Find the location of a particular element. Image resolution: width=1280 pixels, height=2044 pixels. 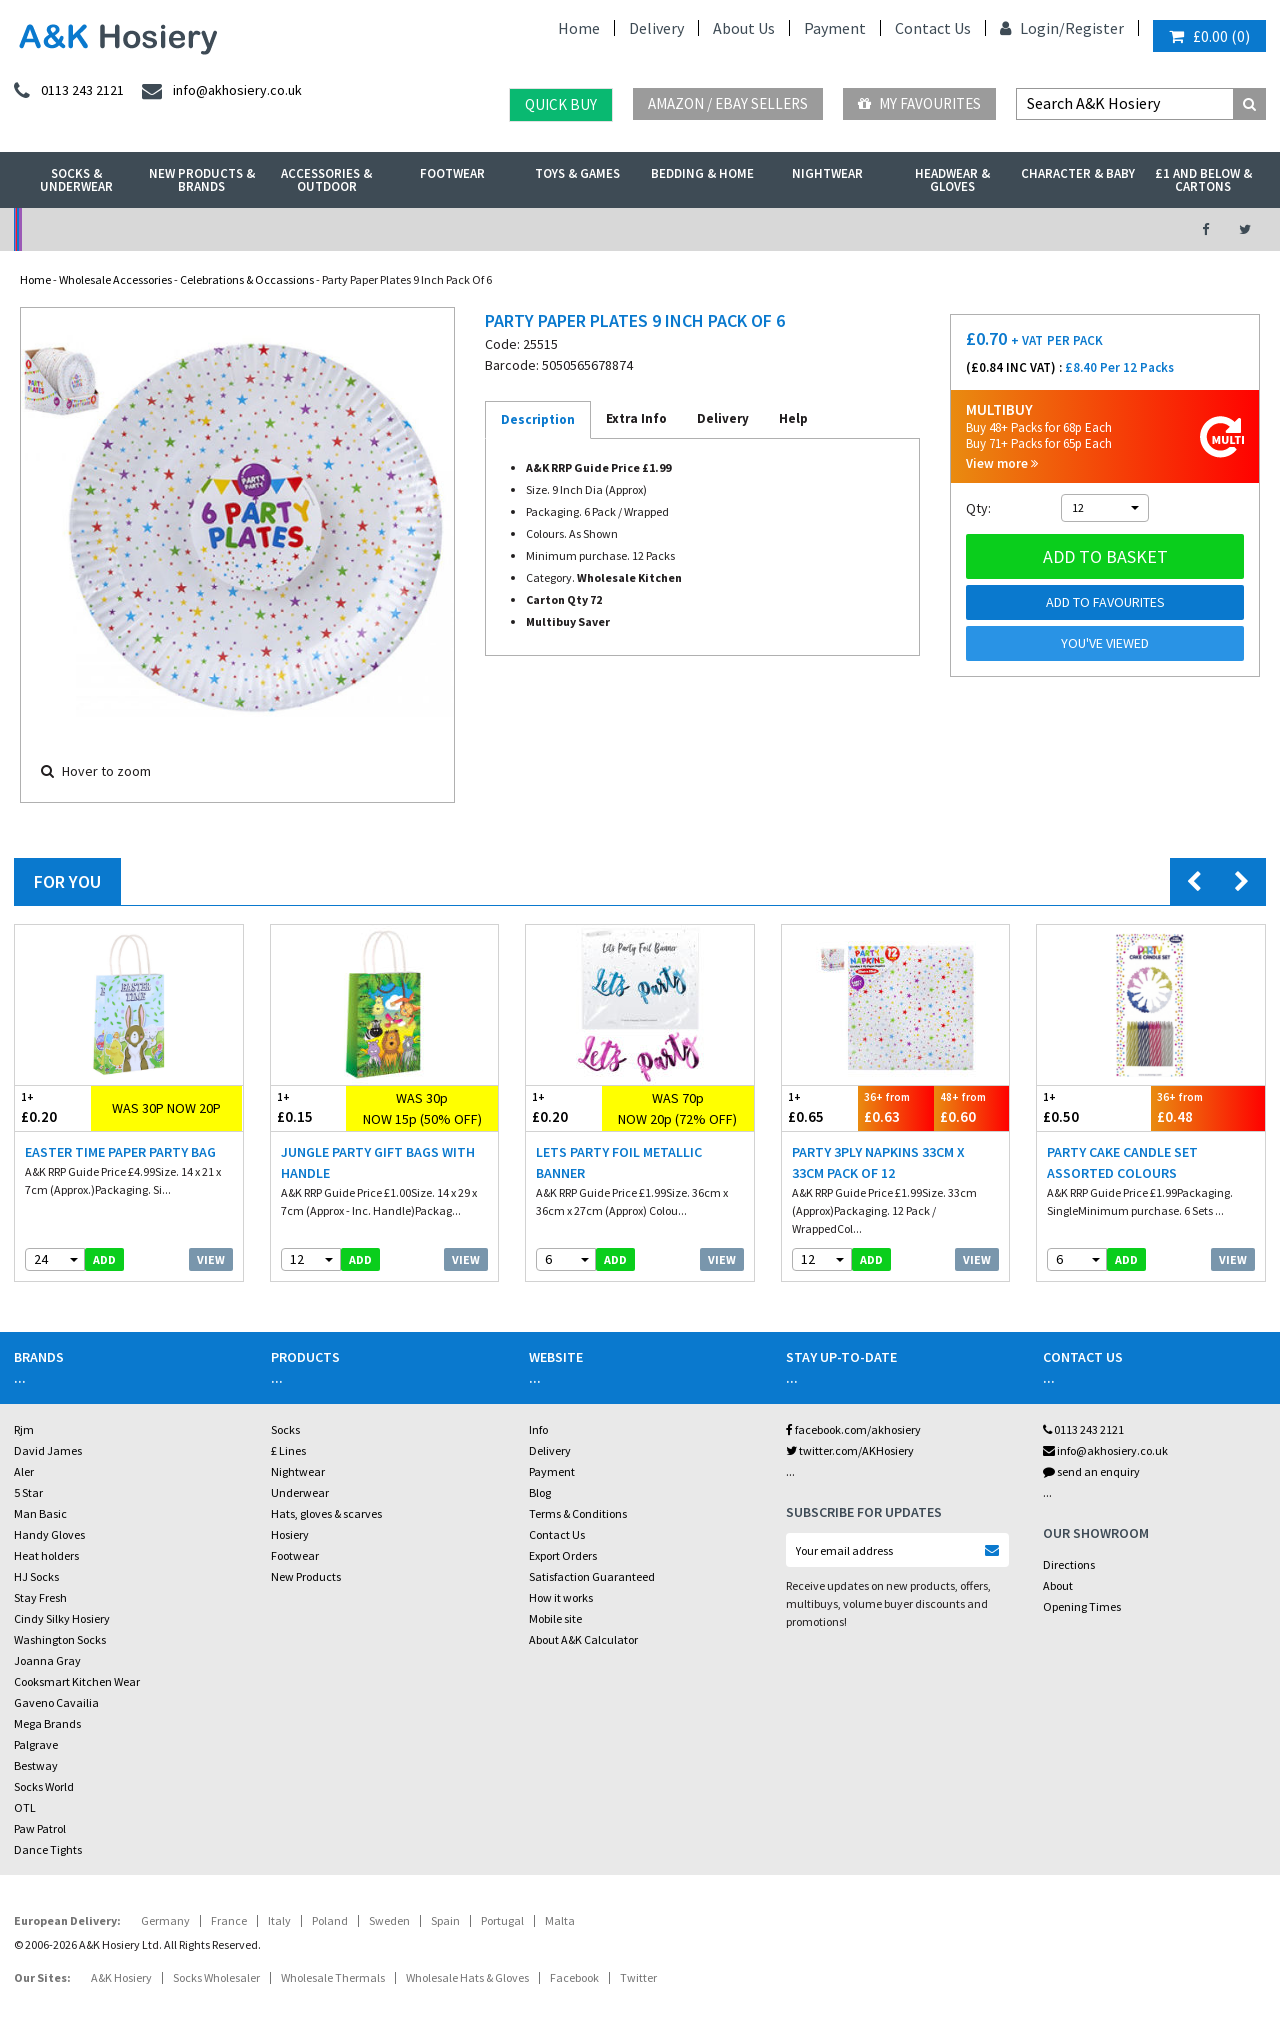

Man Basic is located at coordinates (40, 1513).